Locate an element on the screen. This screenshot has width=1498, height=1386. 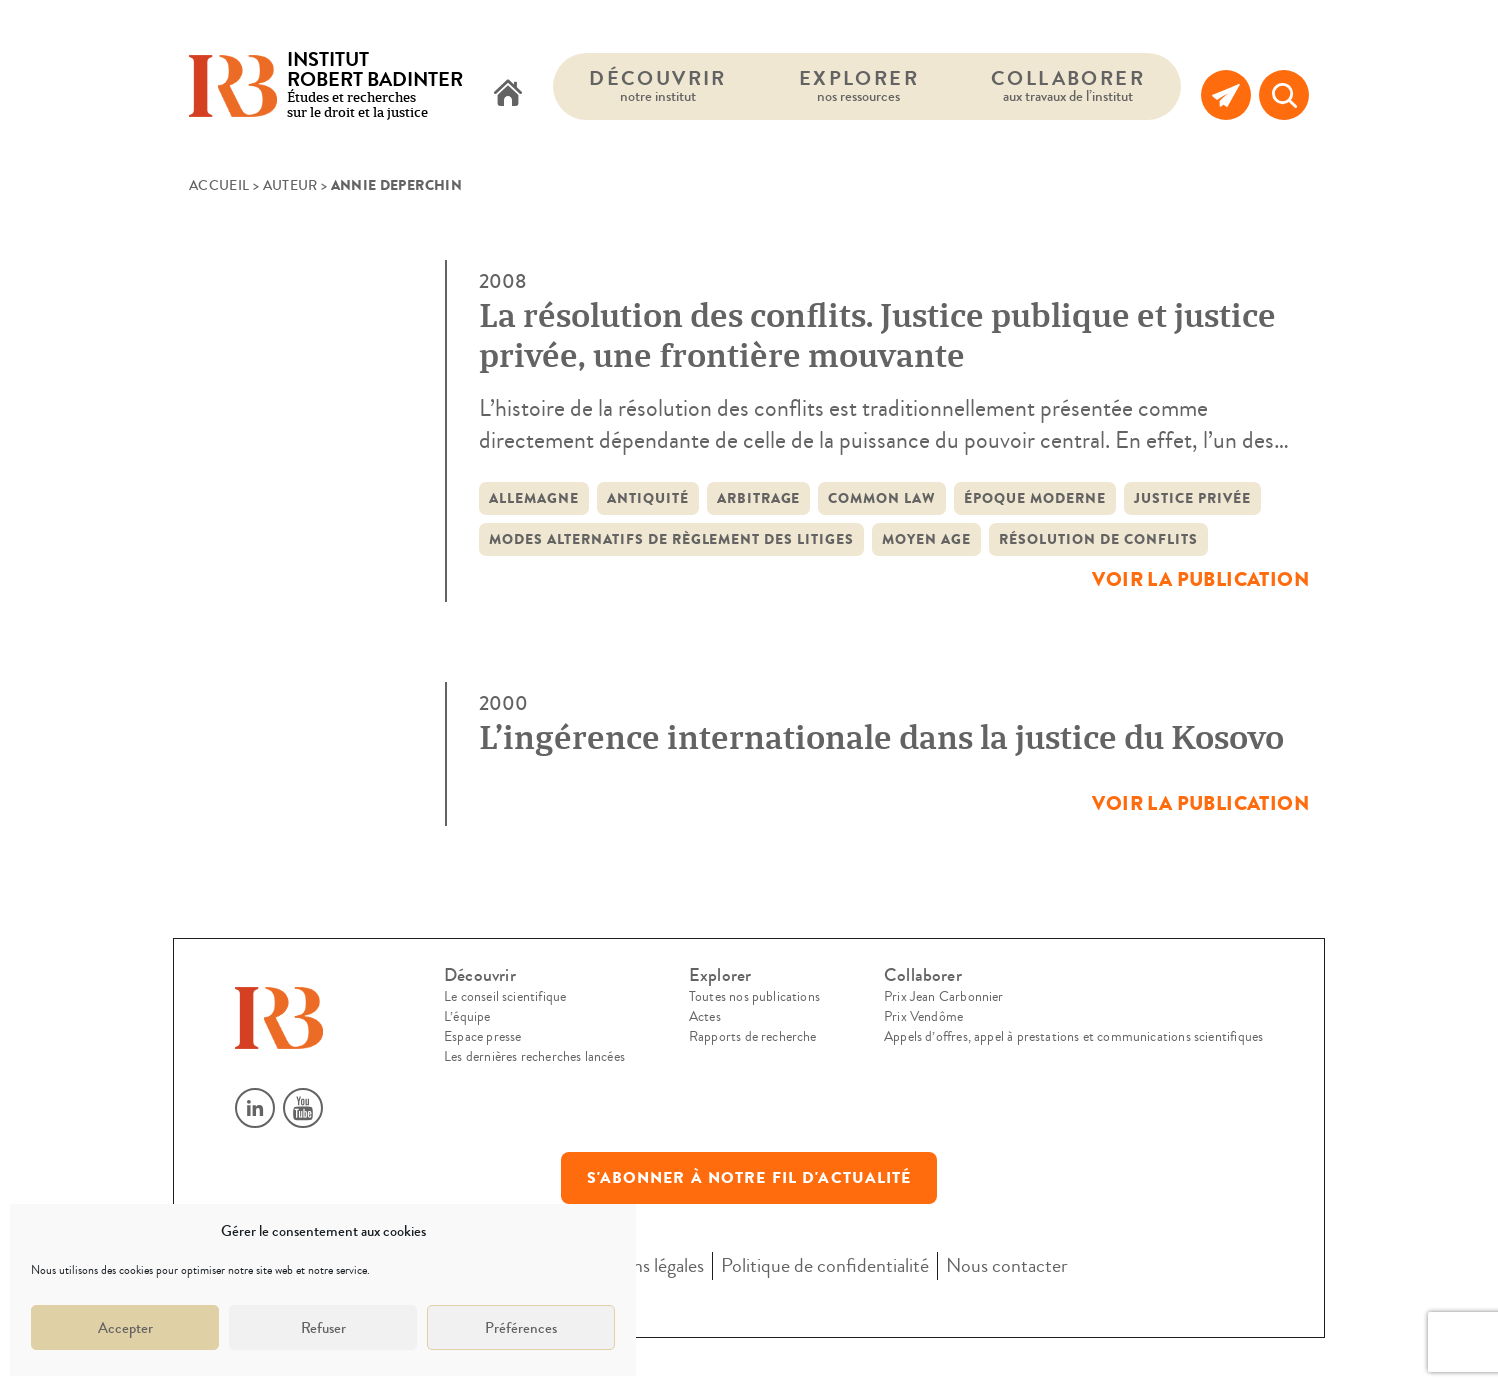
Nous contacter is located at coordinates (1007, 1265).